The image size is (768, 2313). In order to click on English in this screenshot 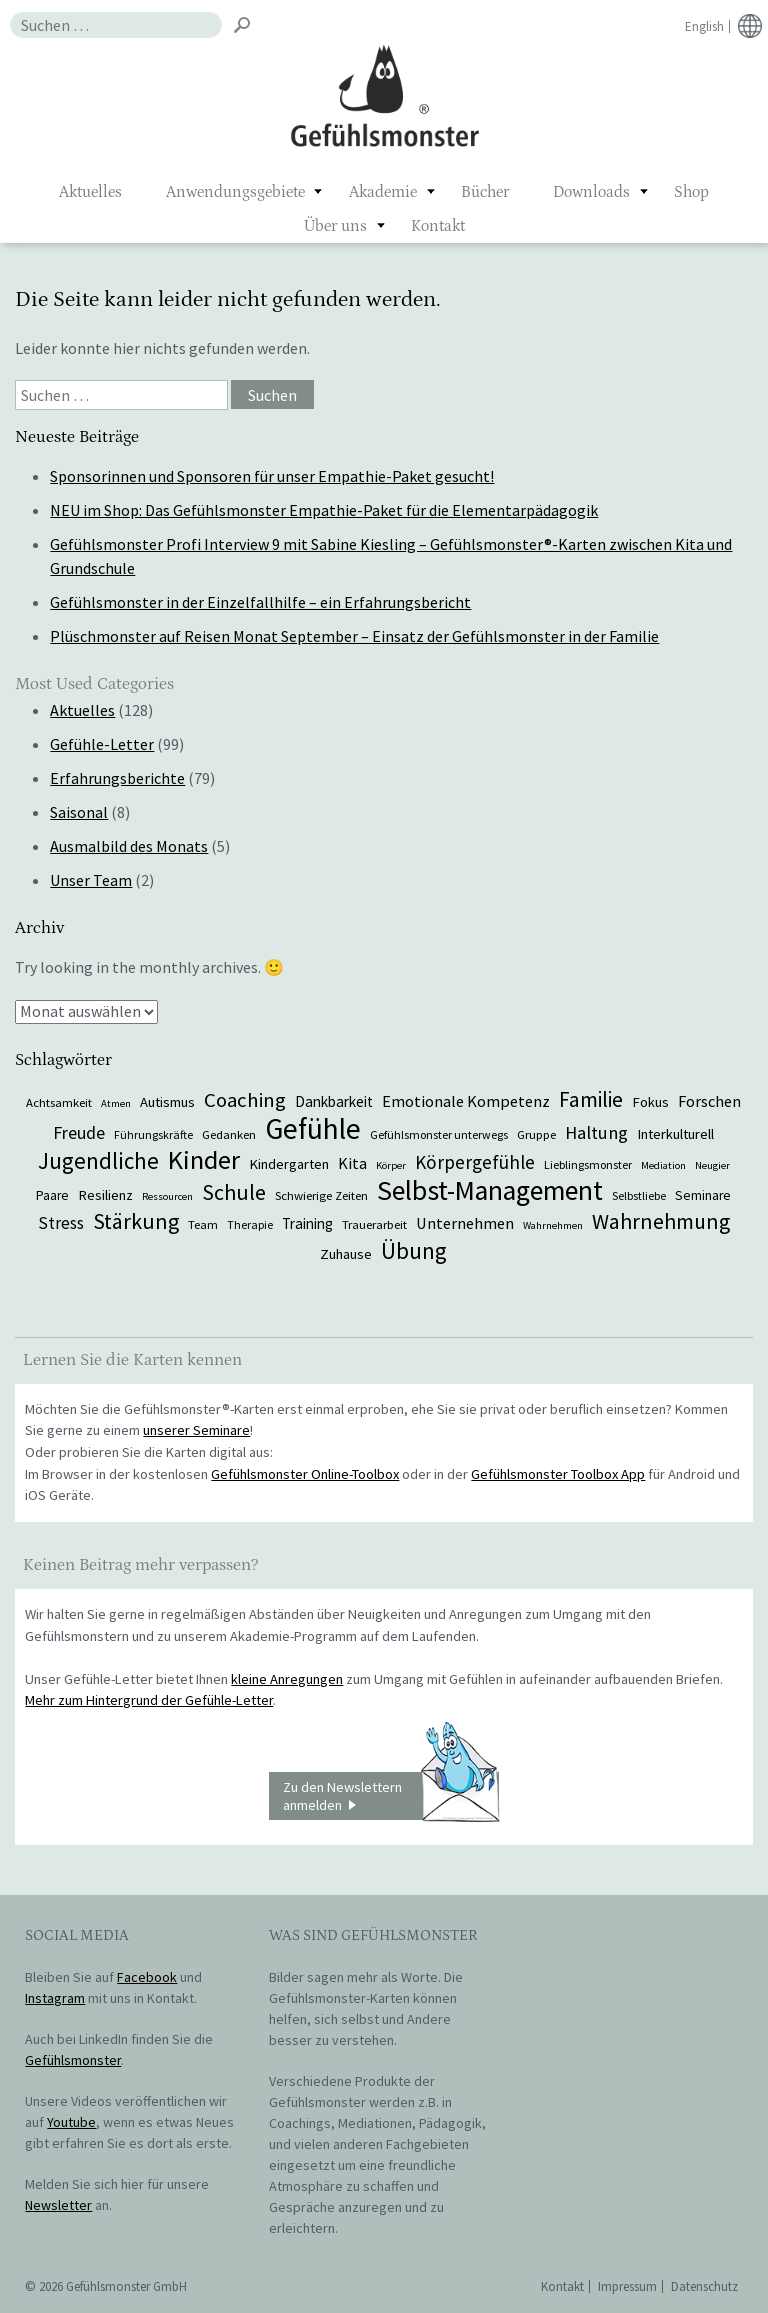, I will do `click(704, 26)`.